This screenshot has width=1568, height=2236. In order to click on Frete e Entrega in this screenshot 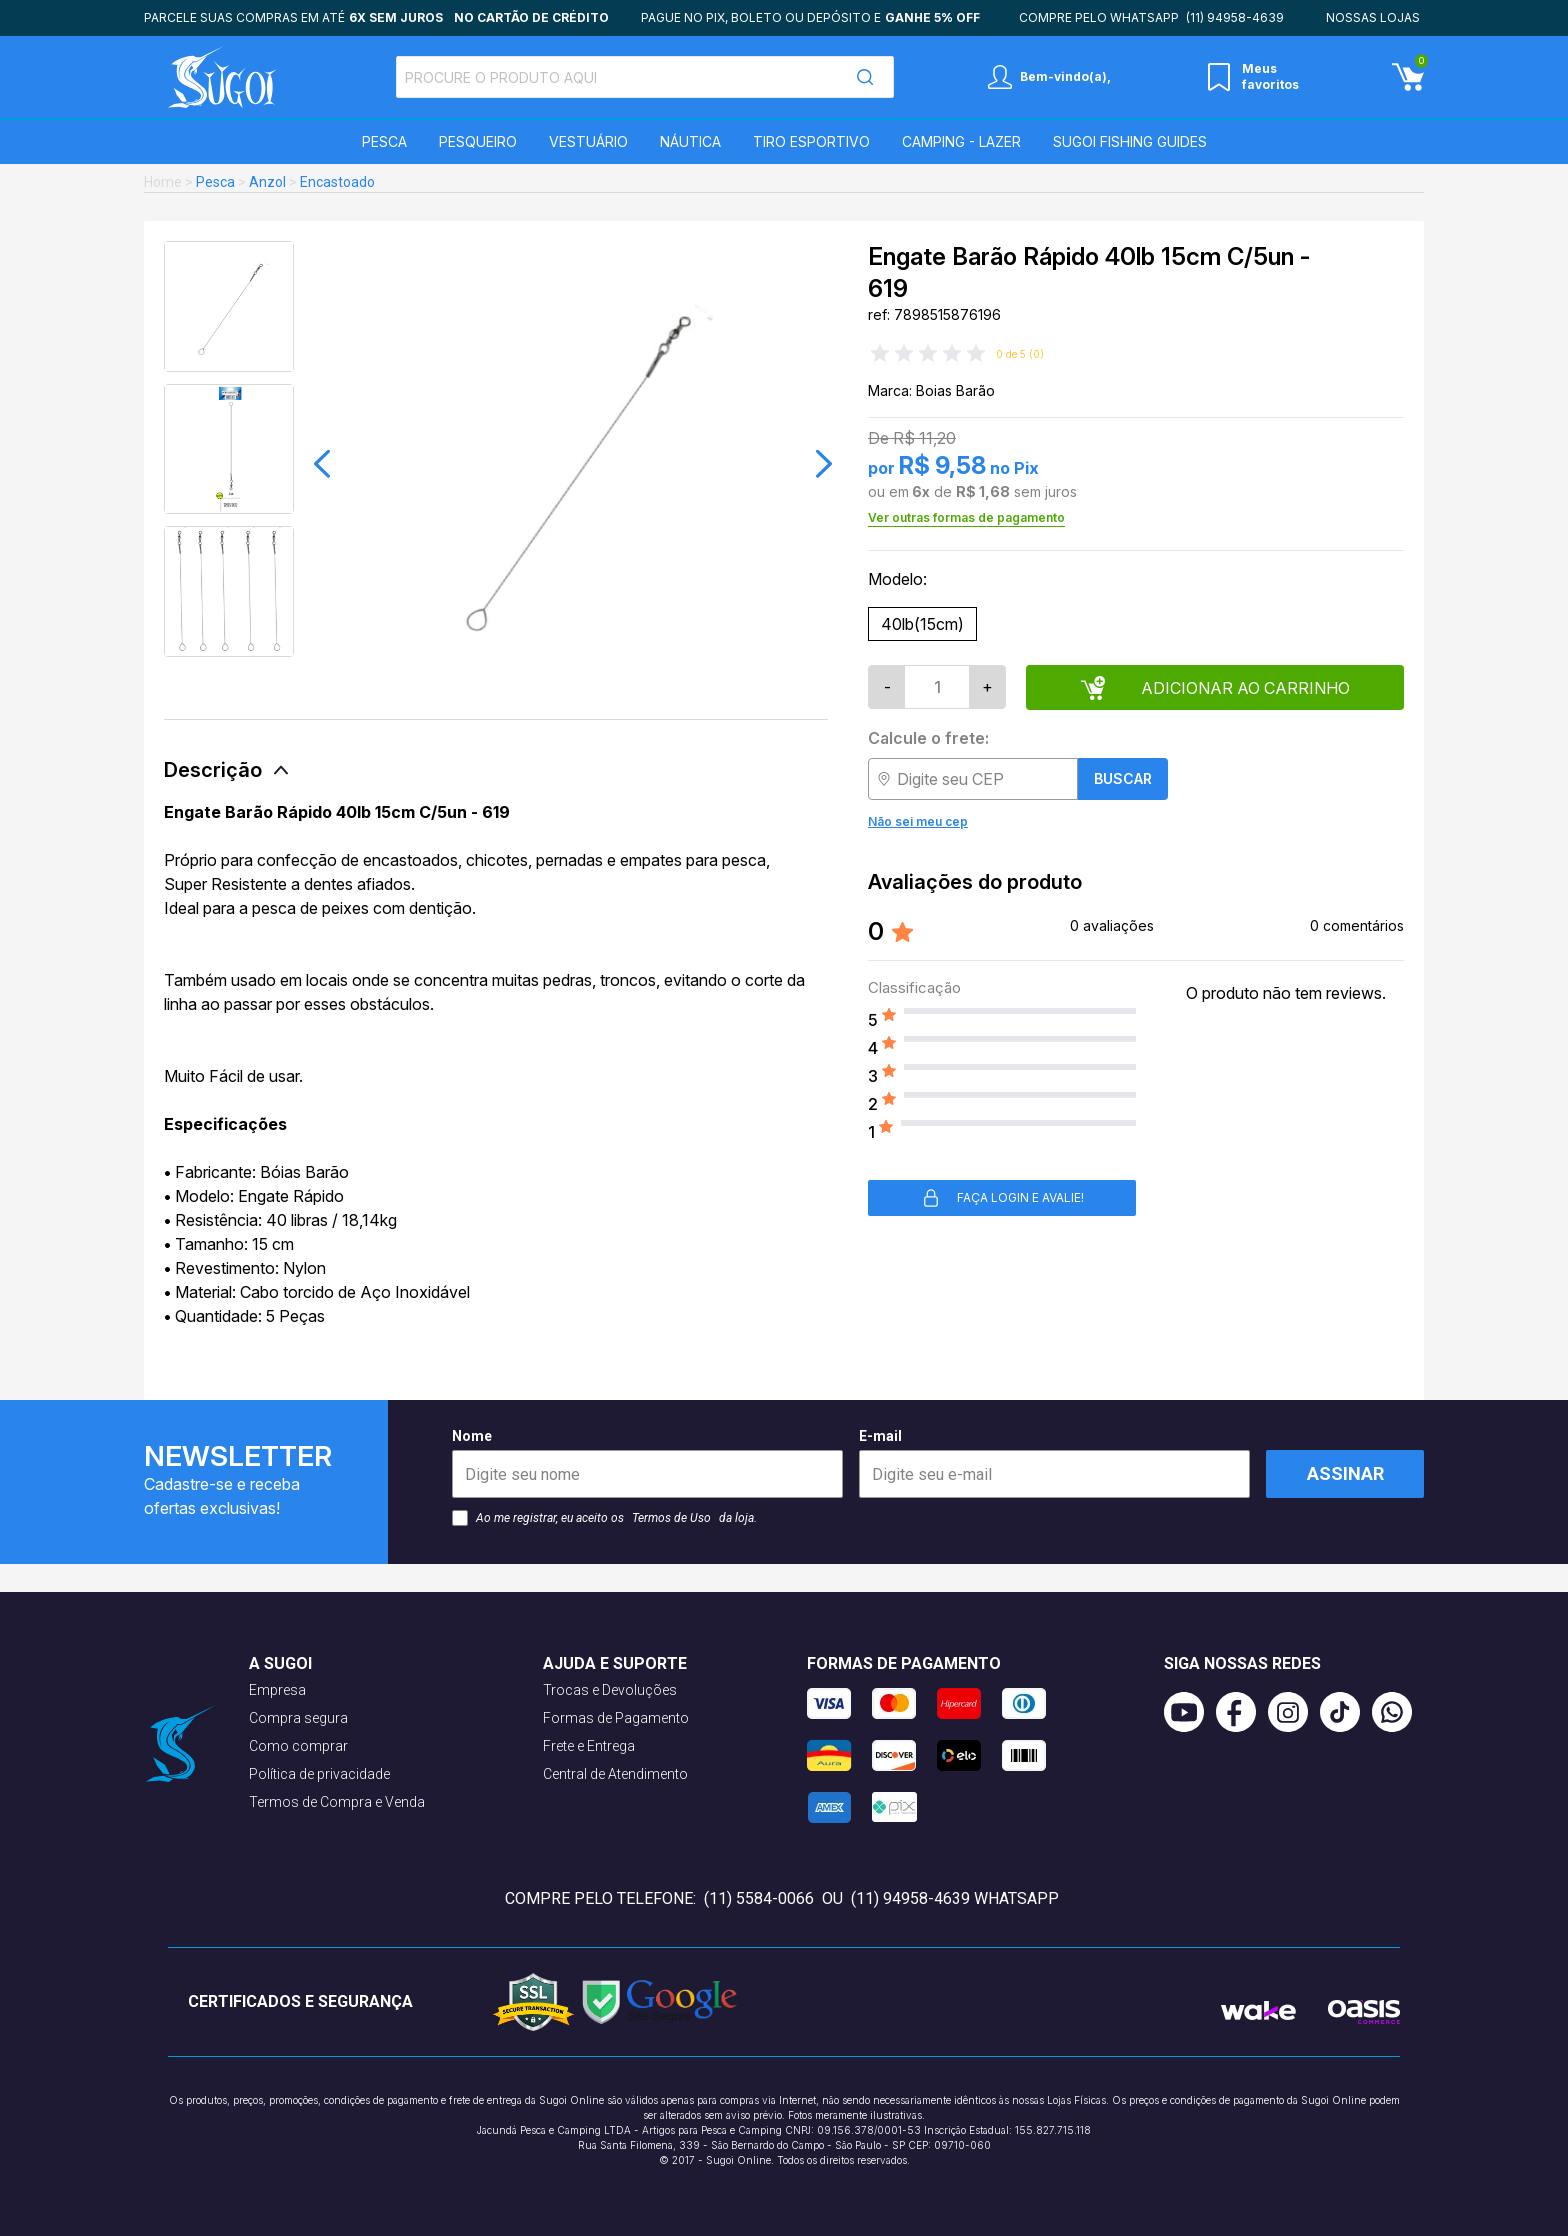, I will do `click(589, 1746)`.